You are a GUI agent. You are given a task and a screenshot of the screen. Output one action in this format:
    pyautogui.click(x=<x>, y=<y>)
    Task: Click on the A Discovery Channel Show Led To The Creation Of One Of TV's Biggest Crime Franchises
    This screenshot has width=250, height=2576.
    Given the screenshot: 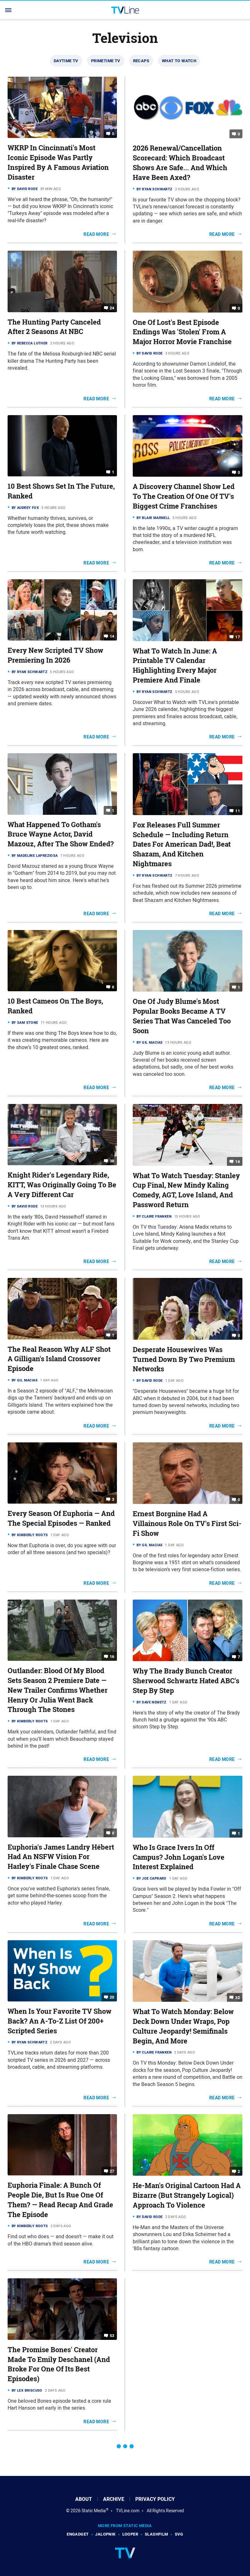 What is the action you would take?
    pyautogui.click(x=184, y=496)
    